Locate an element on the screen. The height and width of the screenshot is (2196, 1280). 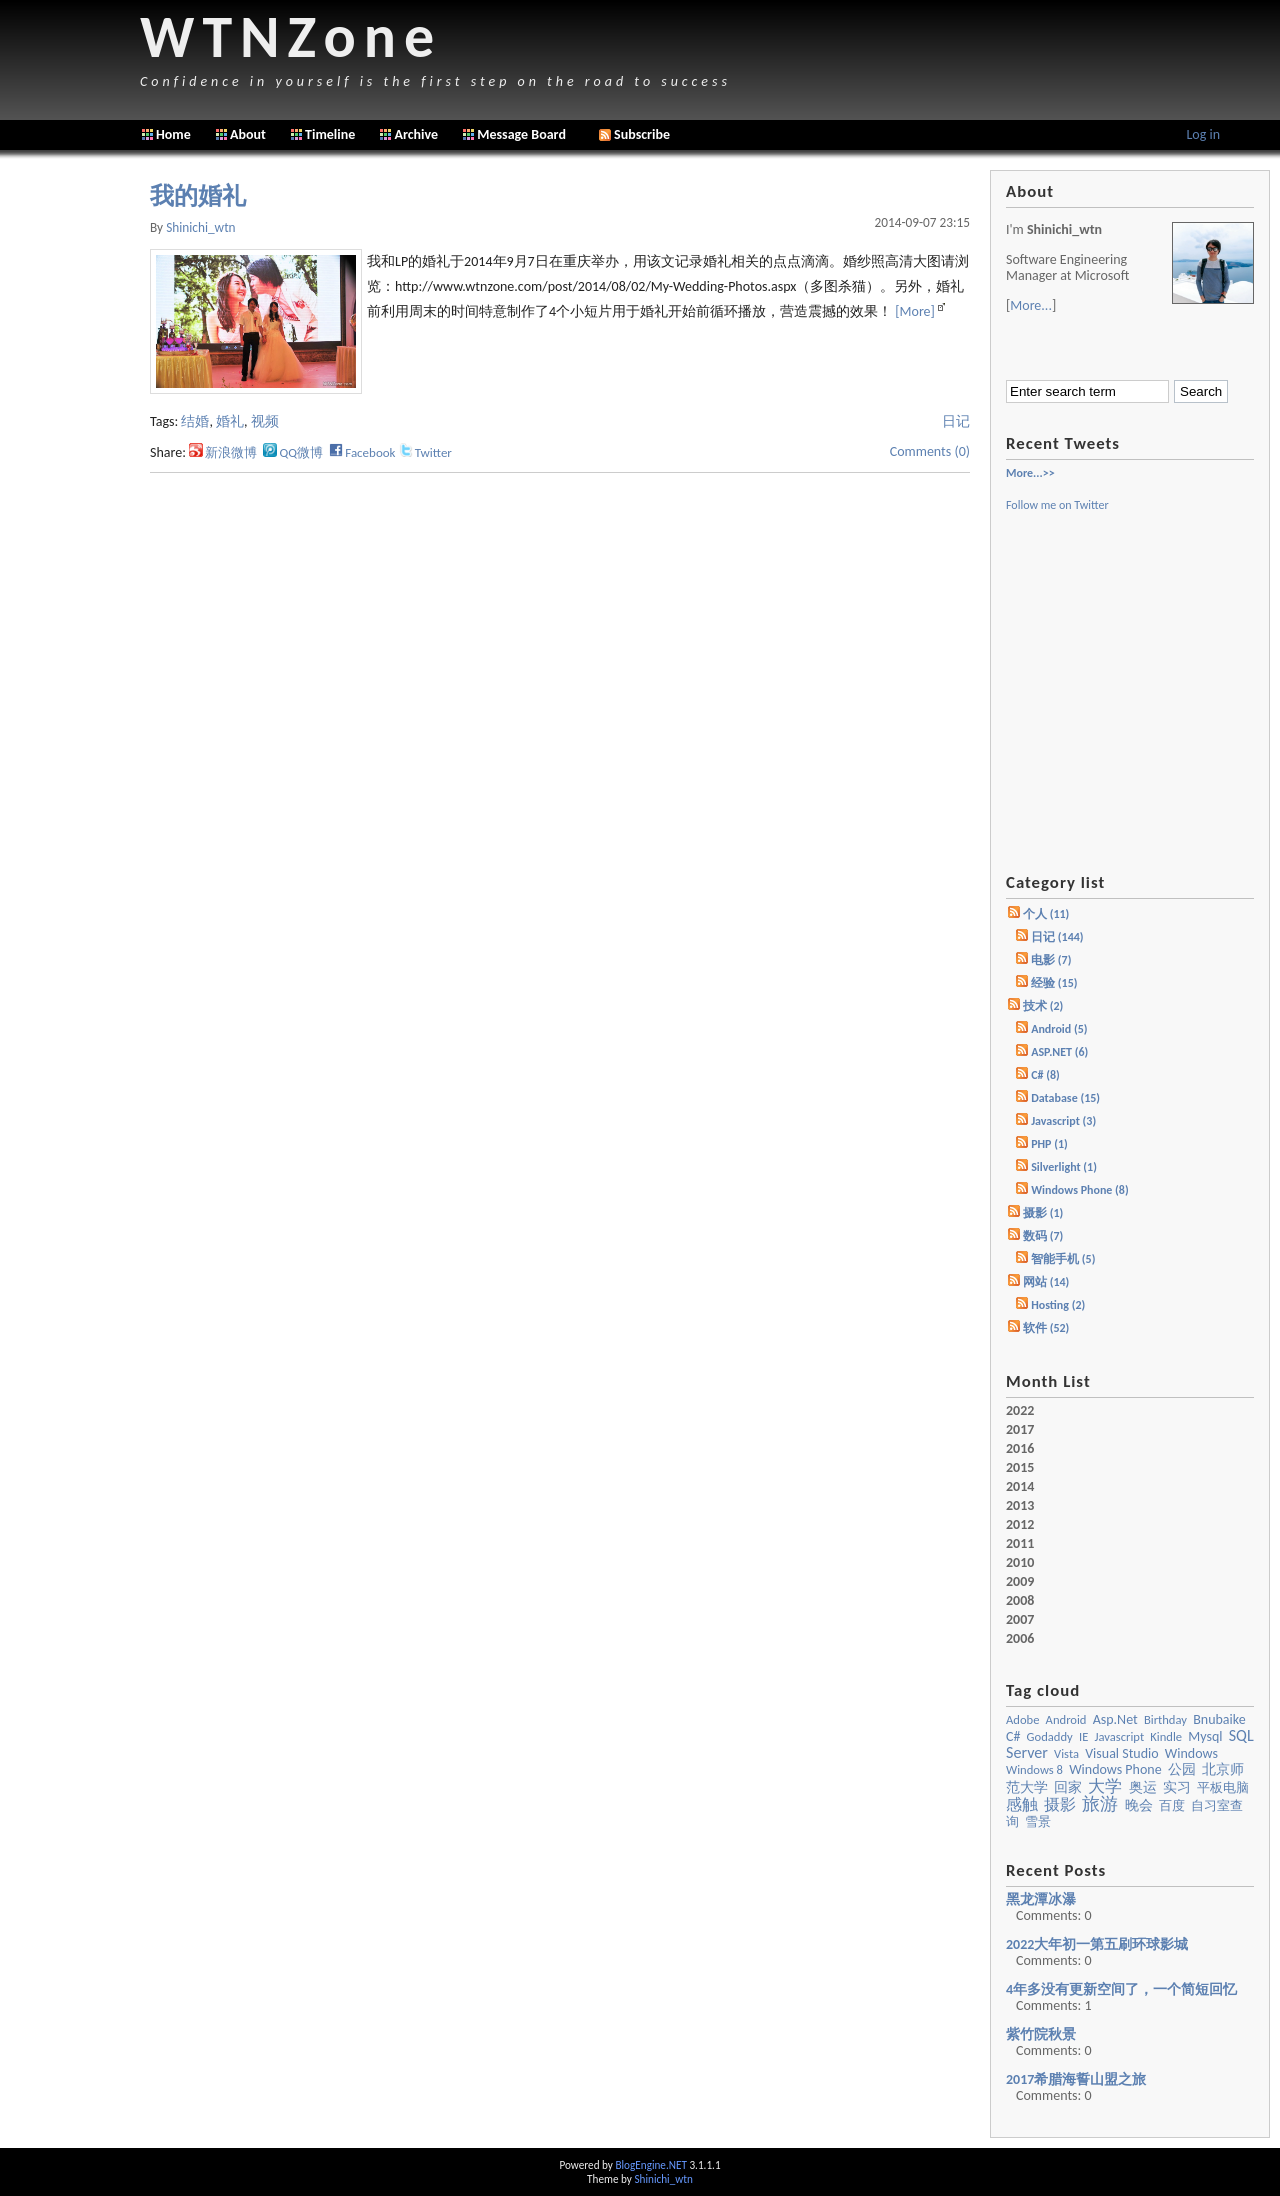
平板电脑 is located at coordinates (1223, 1787).